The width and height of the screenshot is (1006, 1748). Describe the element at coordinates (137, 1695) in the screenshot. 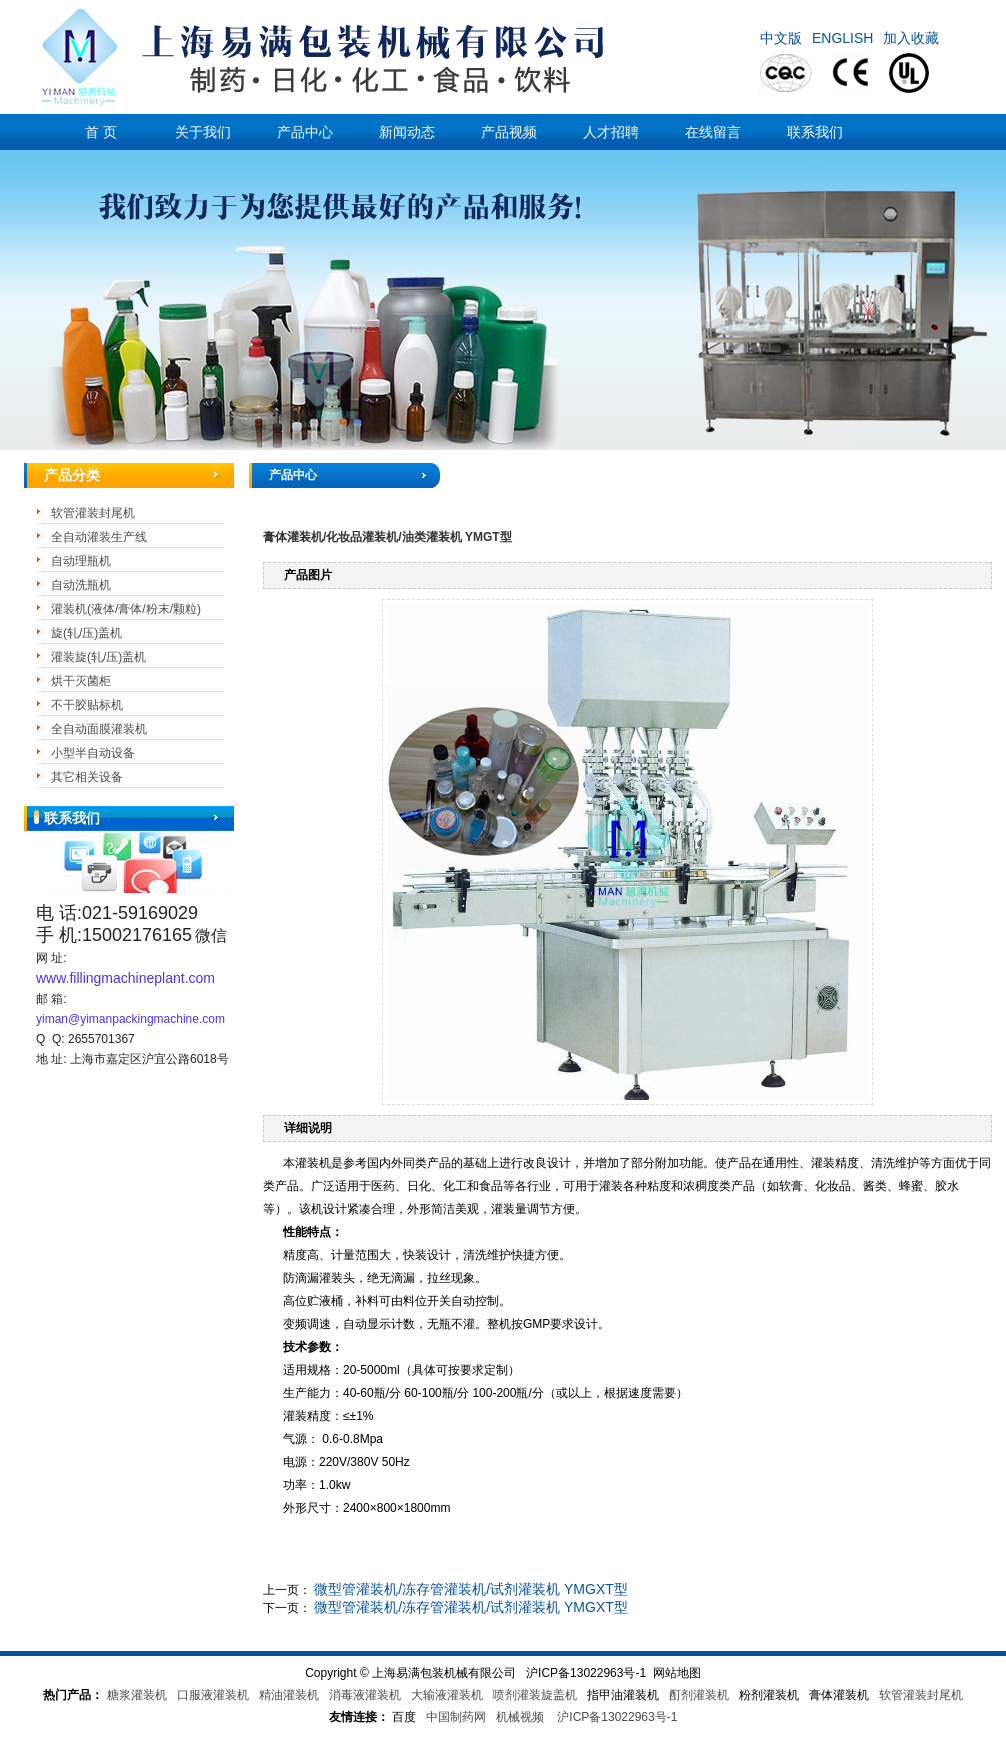

I see `糖浆灌装机` at that location.